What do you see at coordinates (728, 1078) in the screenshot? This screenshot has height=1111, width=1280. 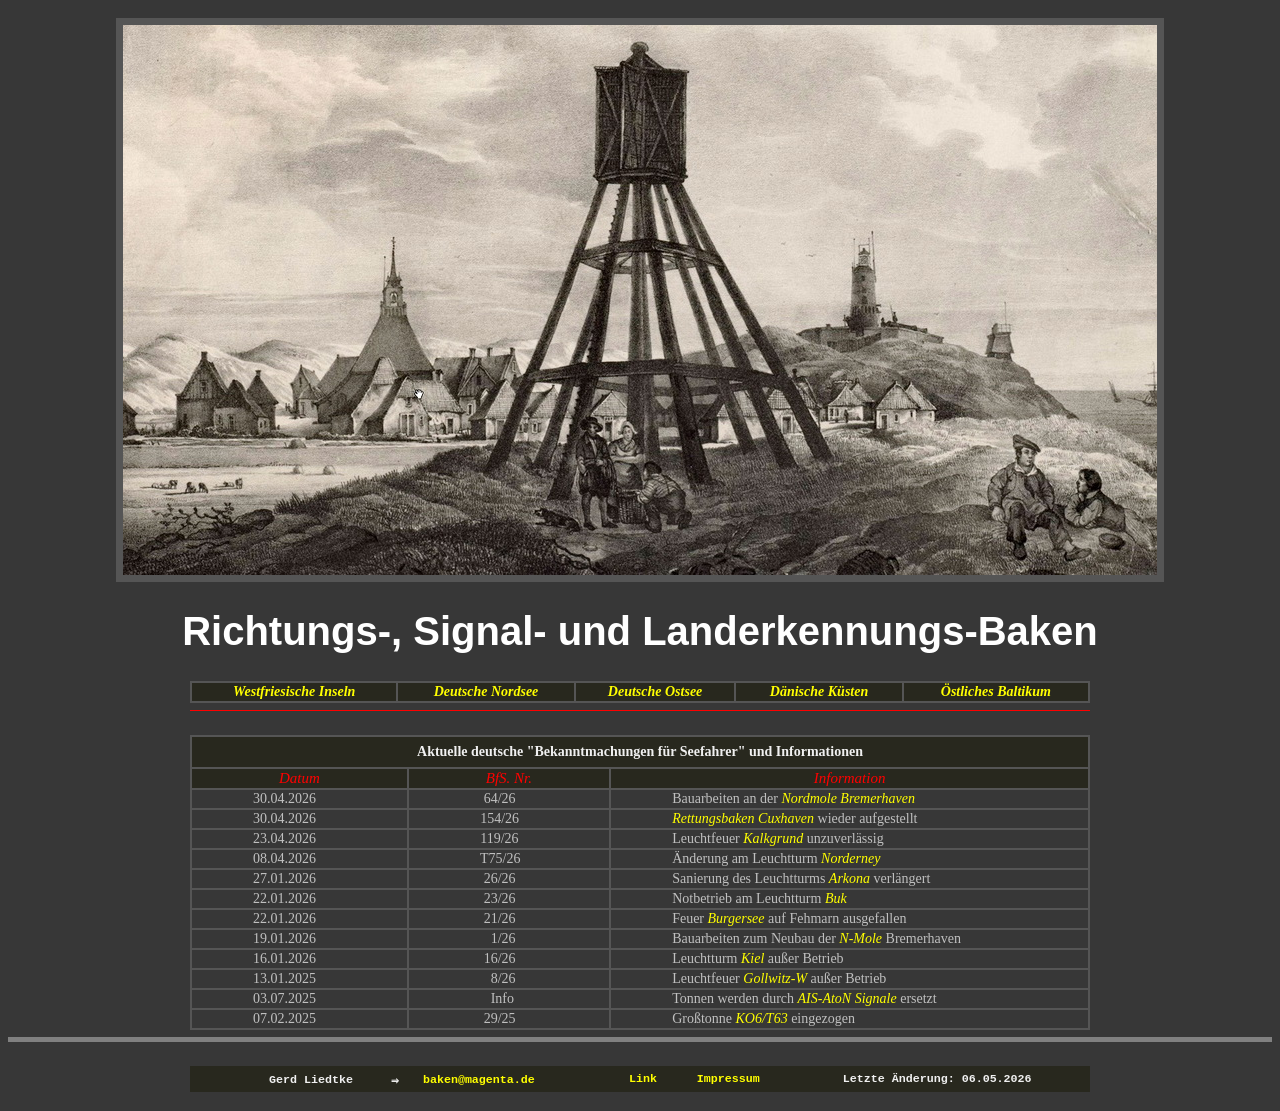 I see `Impressum` at bounding box center [728, 1078].